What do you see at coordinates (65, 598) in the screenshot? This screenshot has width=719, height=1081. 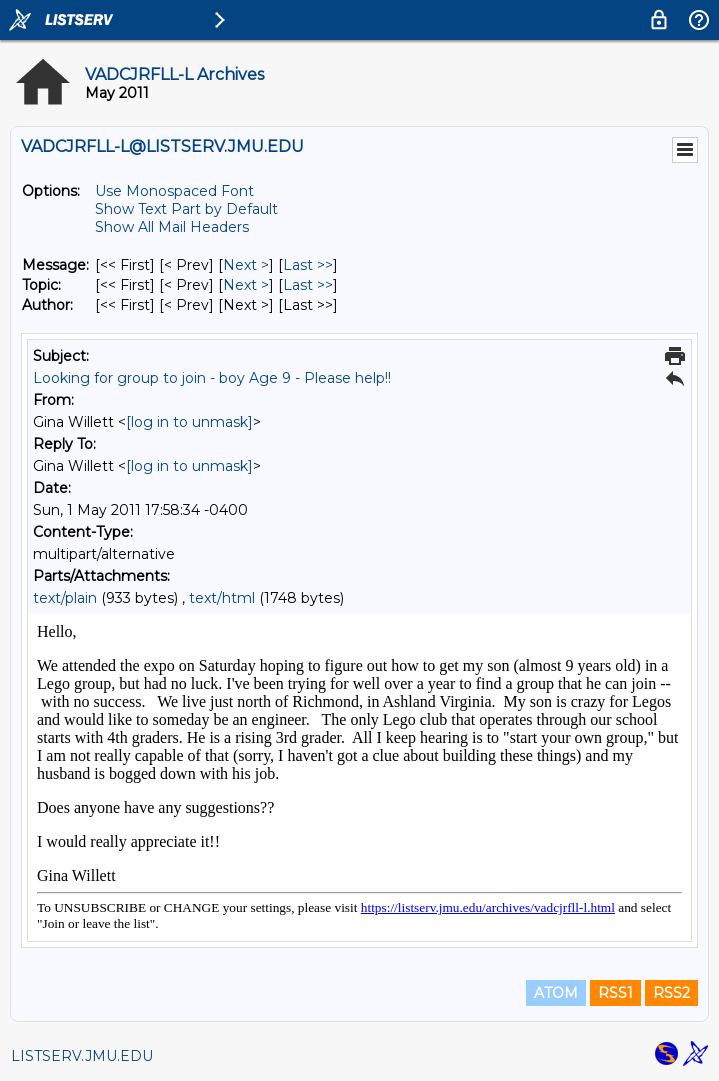 I see `text/plain` at bounding box center [65, 598].